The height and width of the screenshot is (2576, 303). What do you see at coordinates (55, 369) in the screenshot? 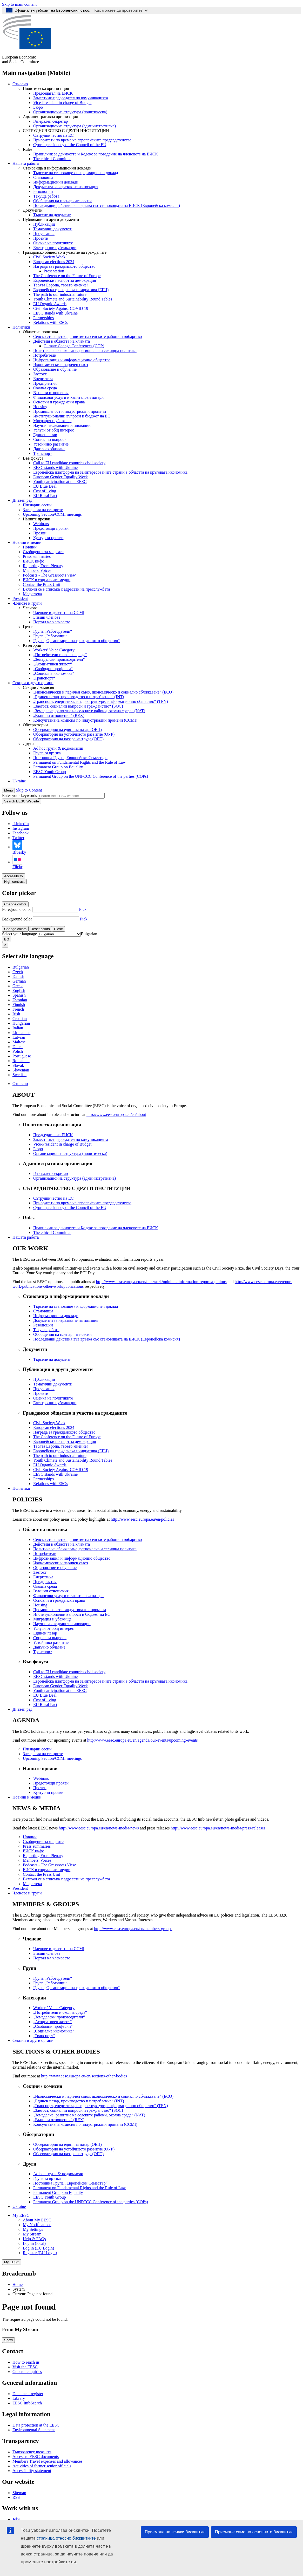
I see `Образование и обучение` at bounding box center [55, 369].